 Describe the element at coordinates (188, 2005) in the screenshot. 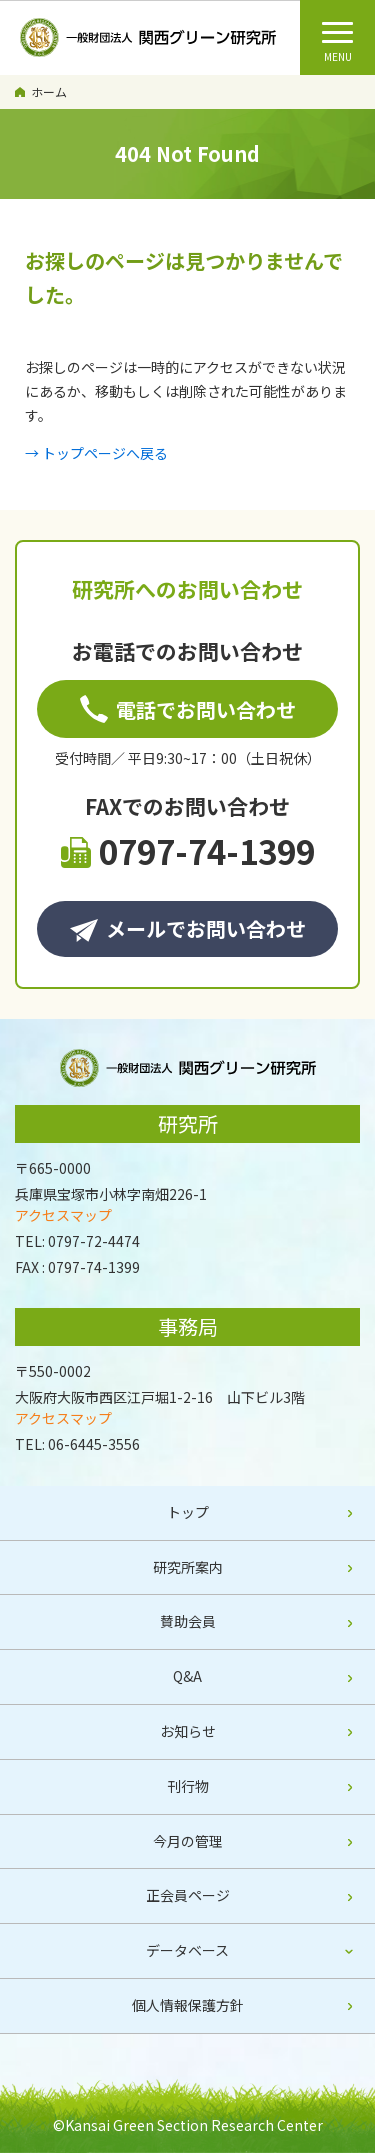

I see `個人情報保護方針` at that location.